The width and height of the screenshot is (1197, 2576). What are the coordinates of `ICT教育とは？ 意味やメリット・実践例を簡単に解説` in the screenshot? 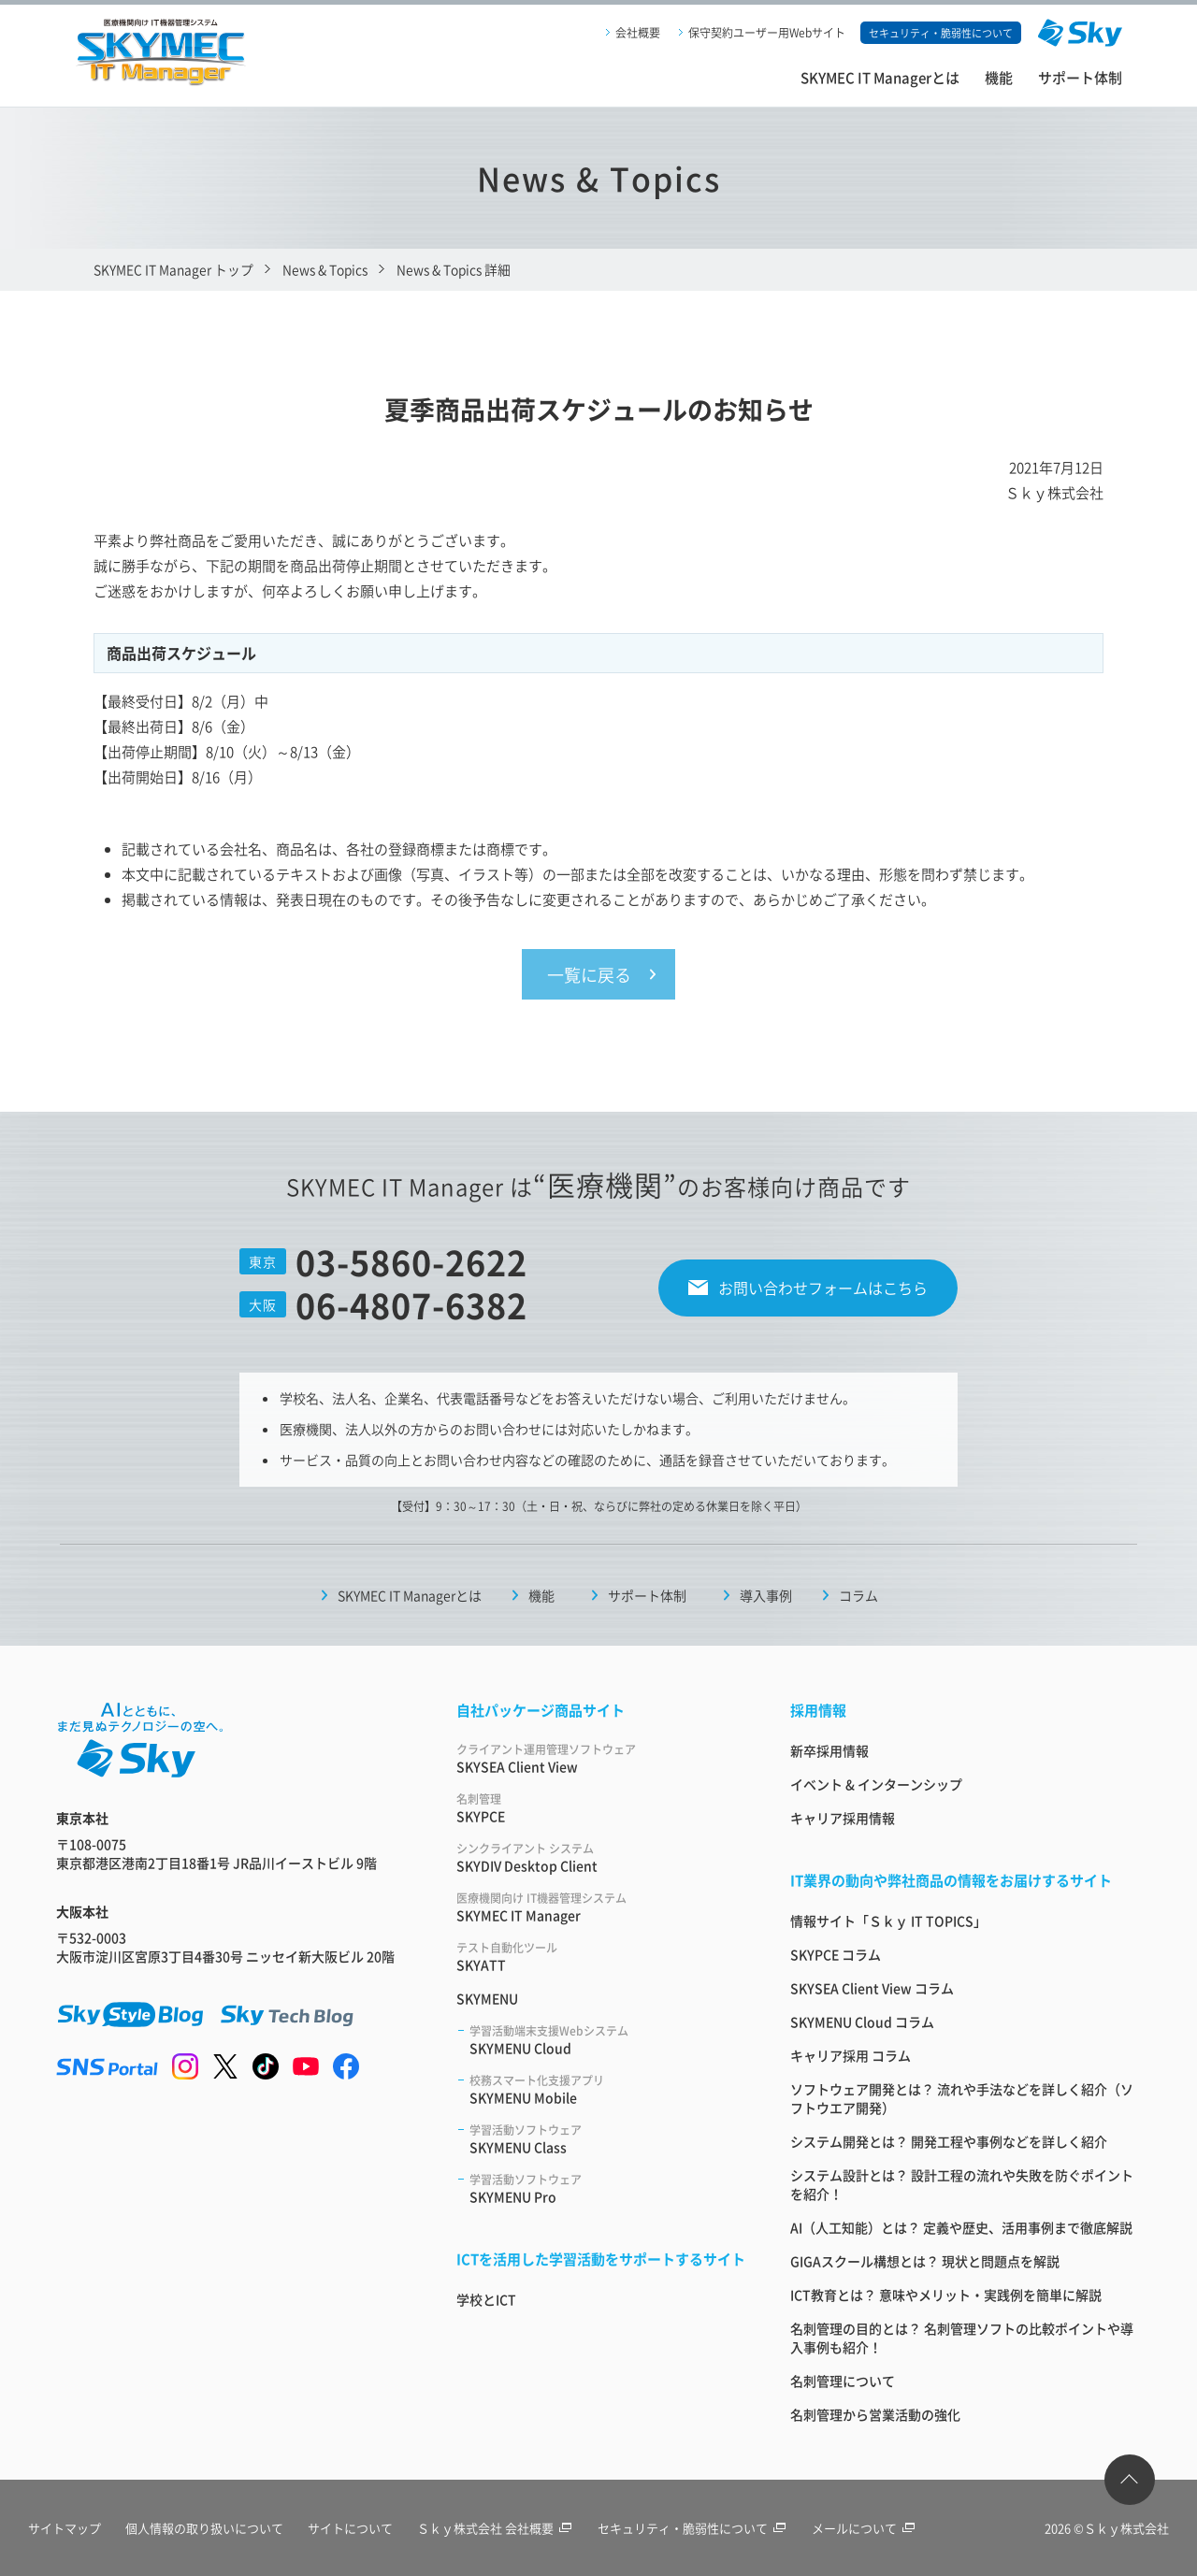 It's located at (946, 2294).